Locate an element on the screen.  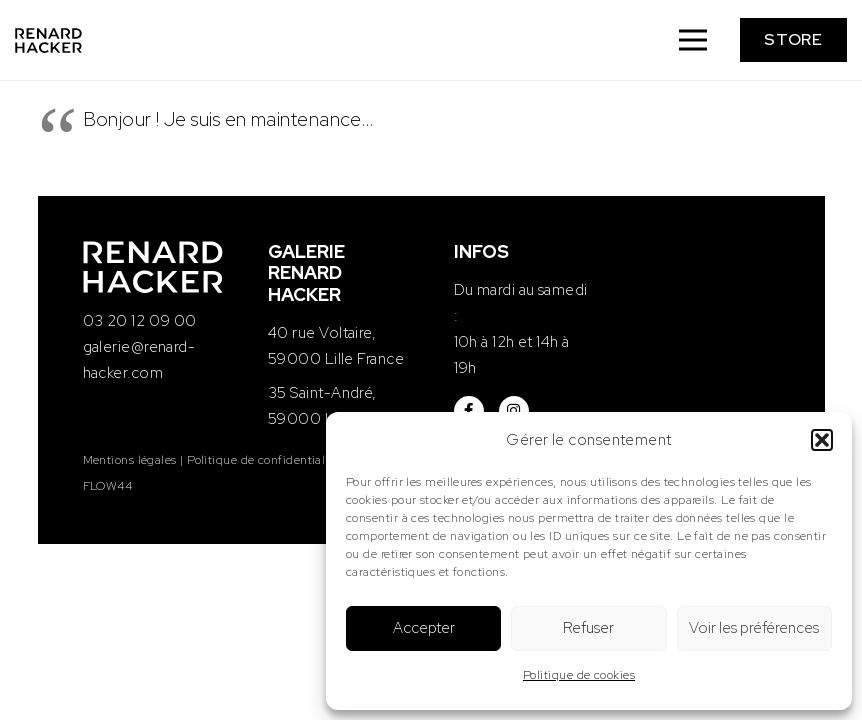
[button] is located at coordinates (822, 440).